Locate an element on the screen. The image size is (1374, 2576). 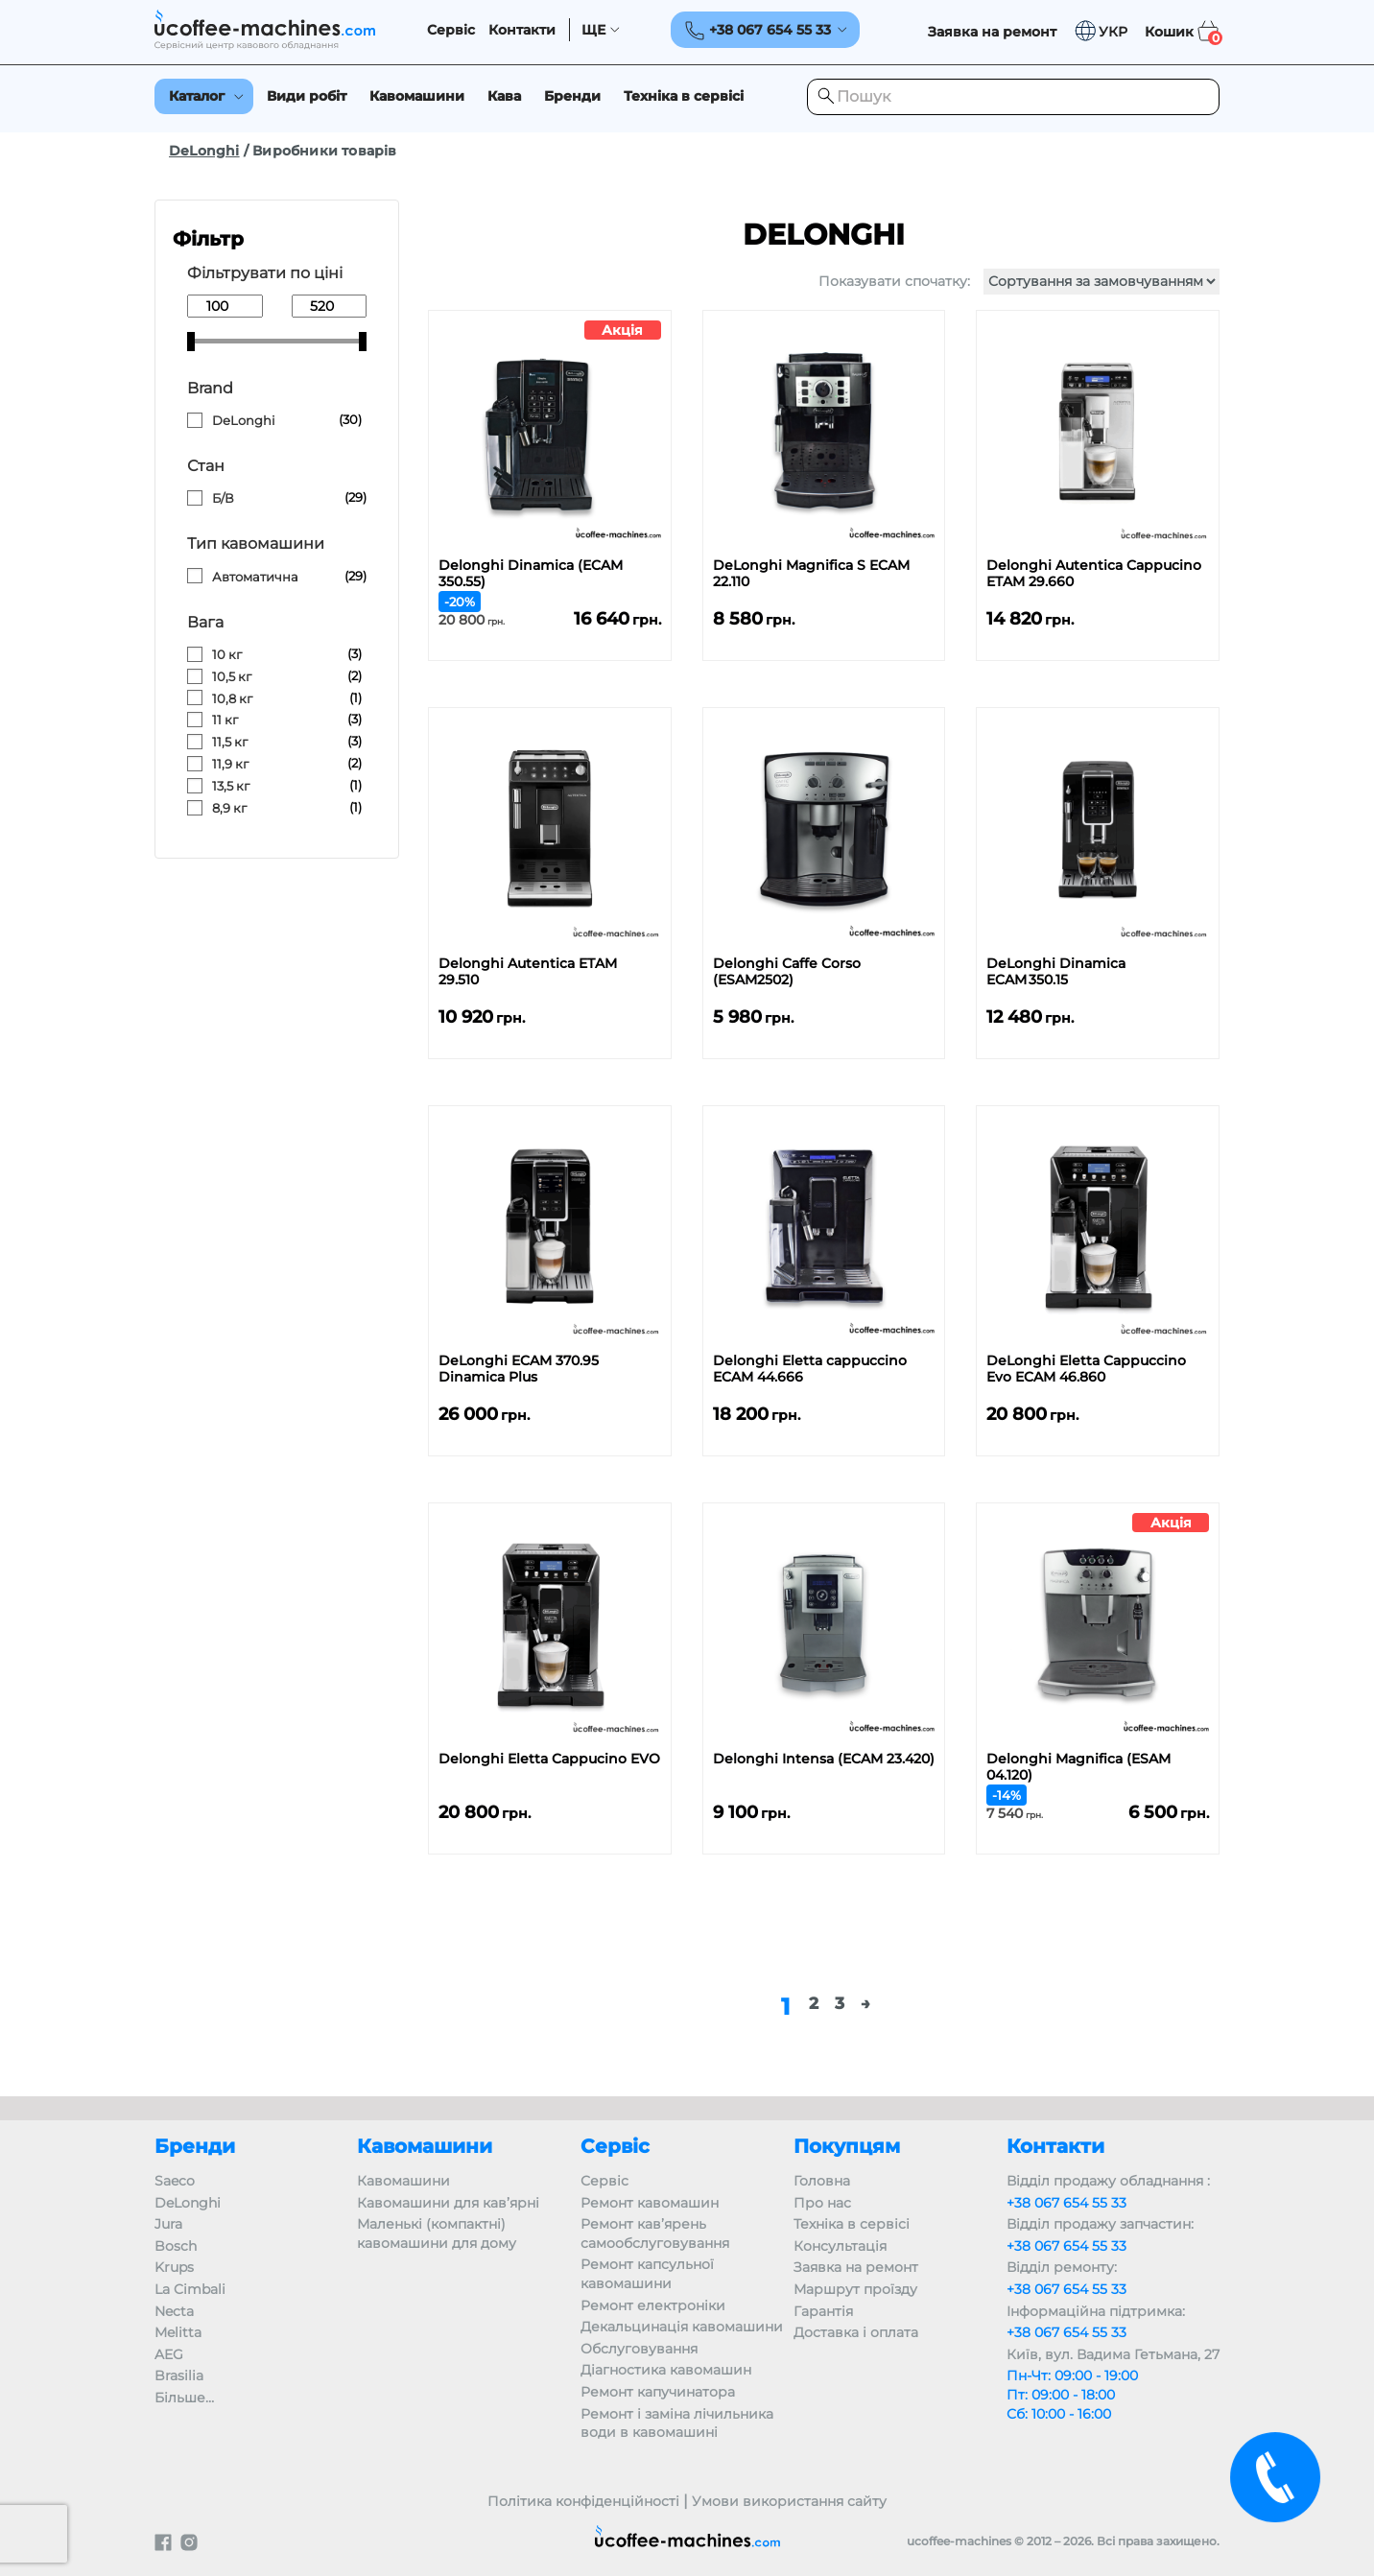
Сервіс is located at coordinates (451, 30).